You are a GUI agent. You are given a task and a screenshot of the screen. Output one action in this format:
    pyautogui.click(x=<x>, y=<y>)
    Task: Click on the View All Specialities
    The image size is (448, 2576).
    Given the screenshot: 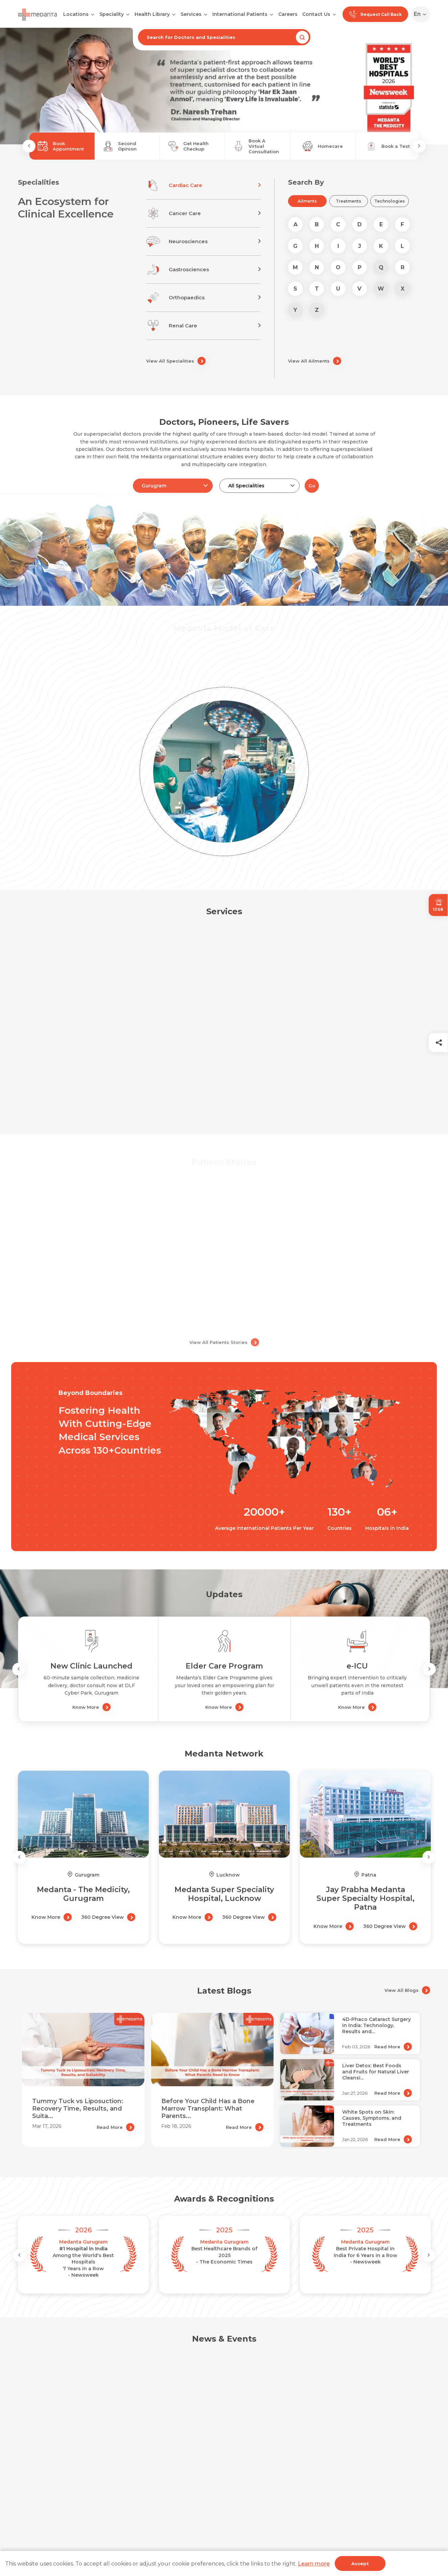 What is the action you would take?
    pyautogui.click(x=176, y=361)
    